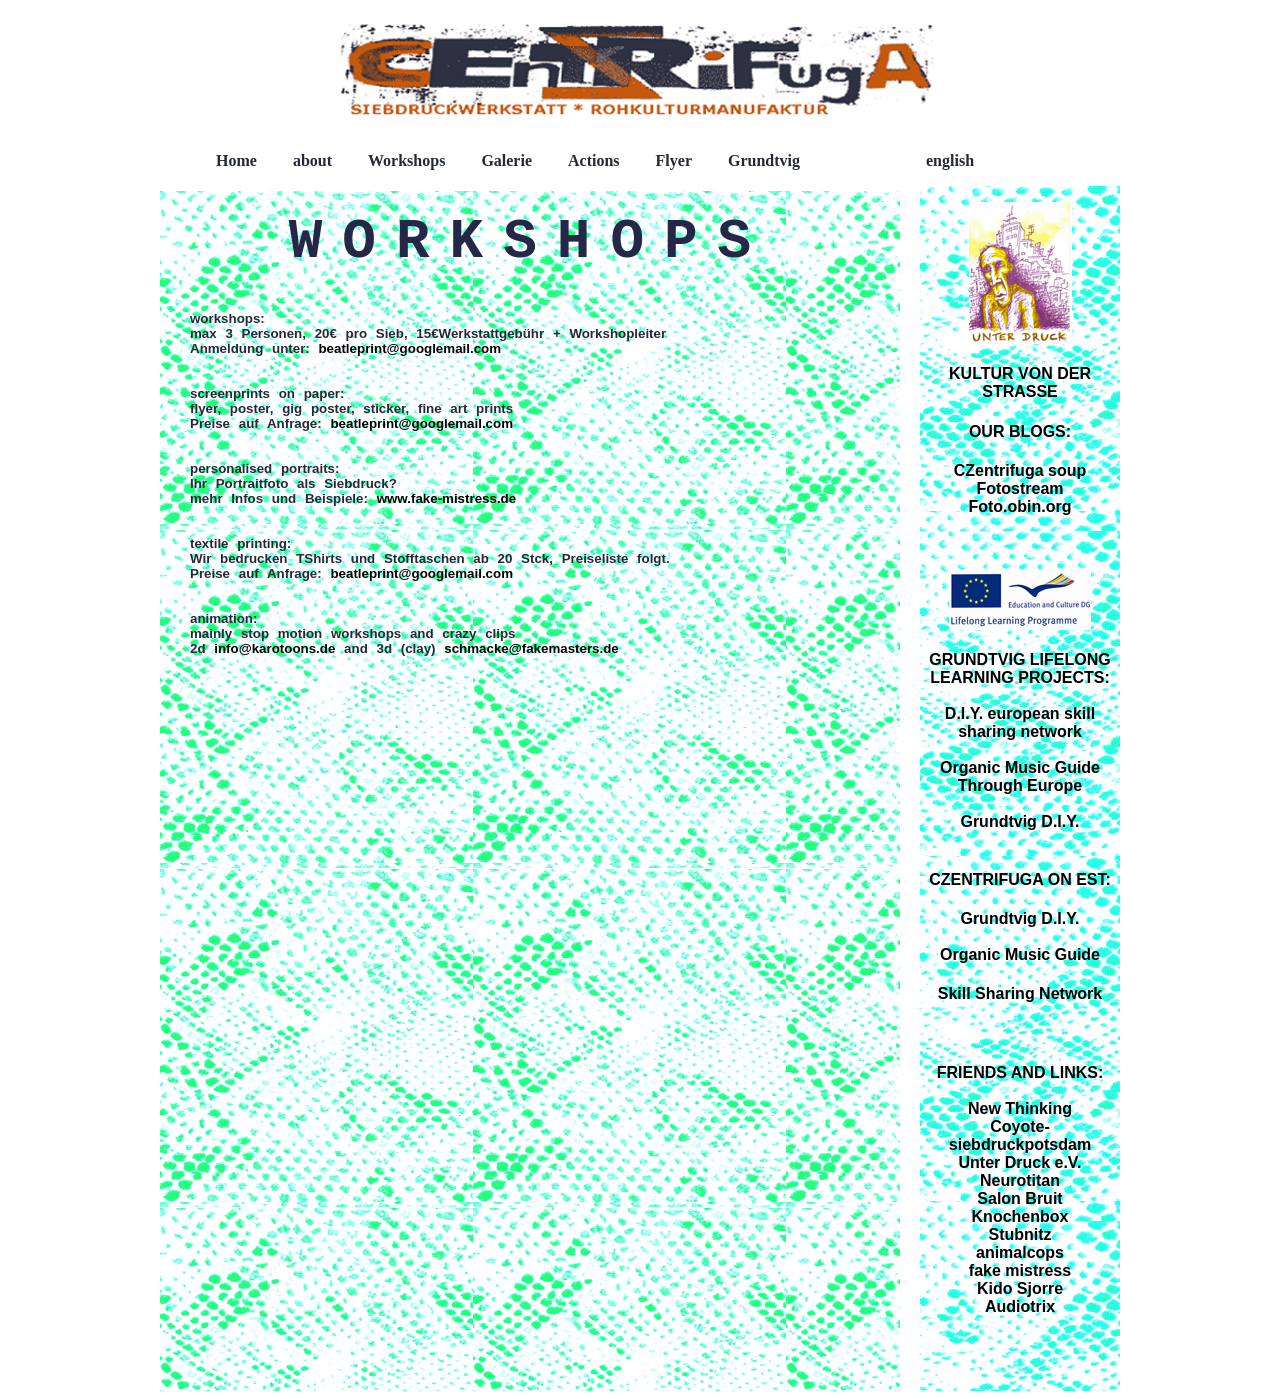 The image size is (1280, 1399). Describe the element at coordinates (1019, 1198) in the screenshot. I see `Salon Bruit` at that location.